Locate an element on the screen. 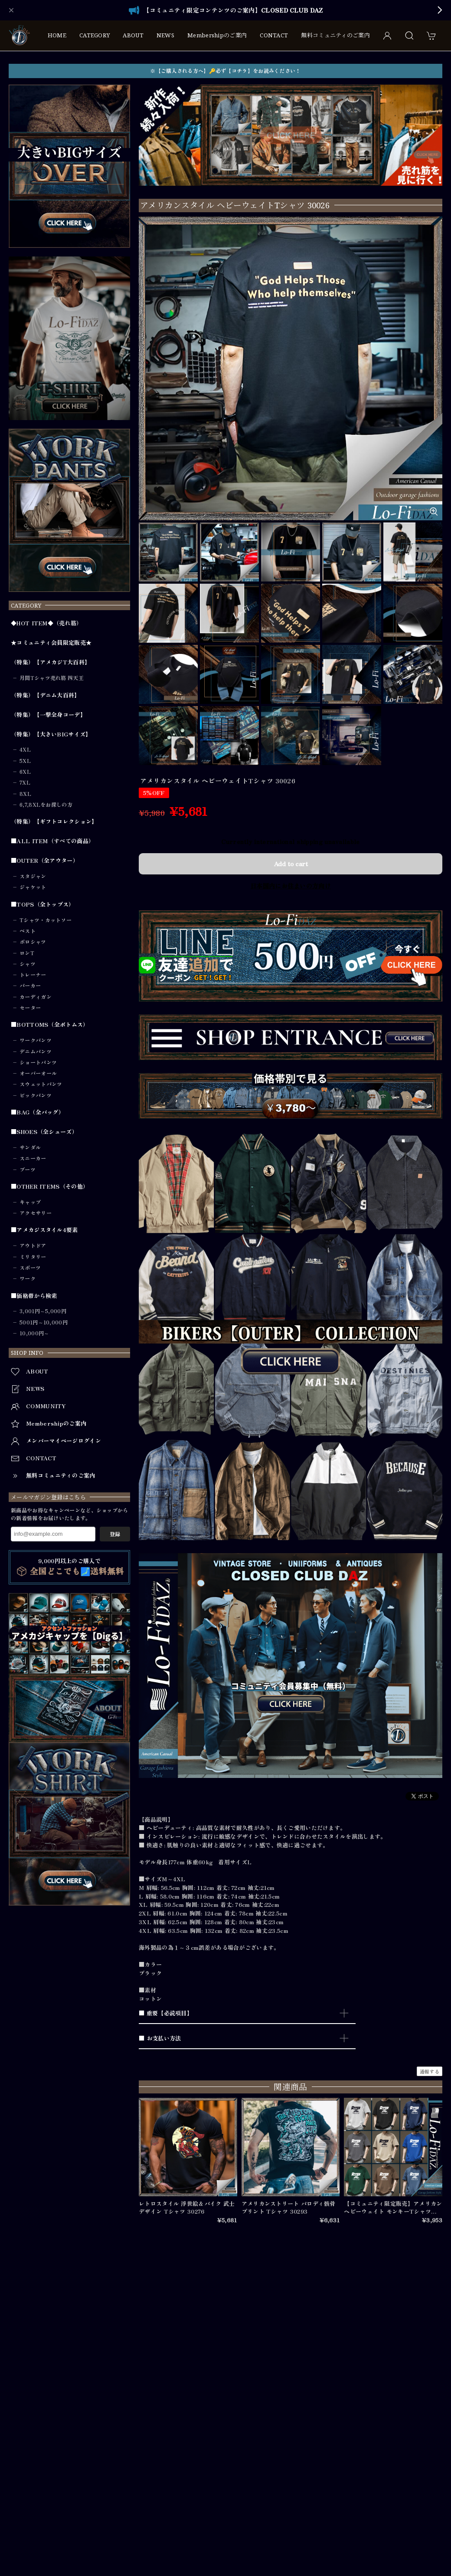  オーバーオール is located at coordinates (38, 1073).